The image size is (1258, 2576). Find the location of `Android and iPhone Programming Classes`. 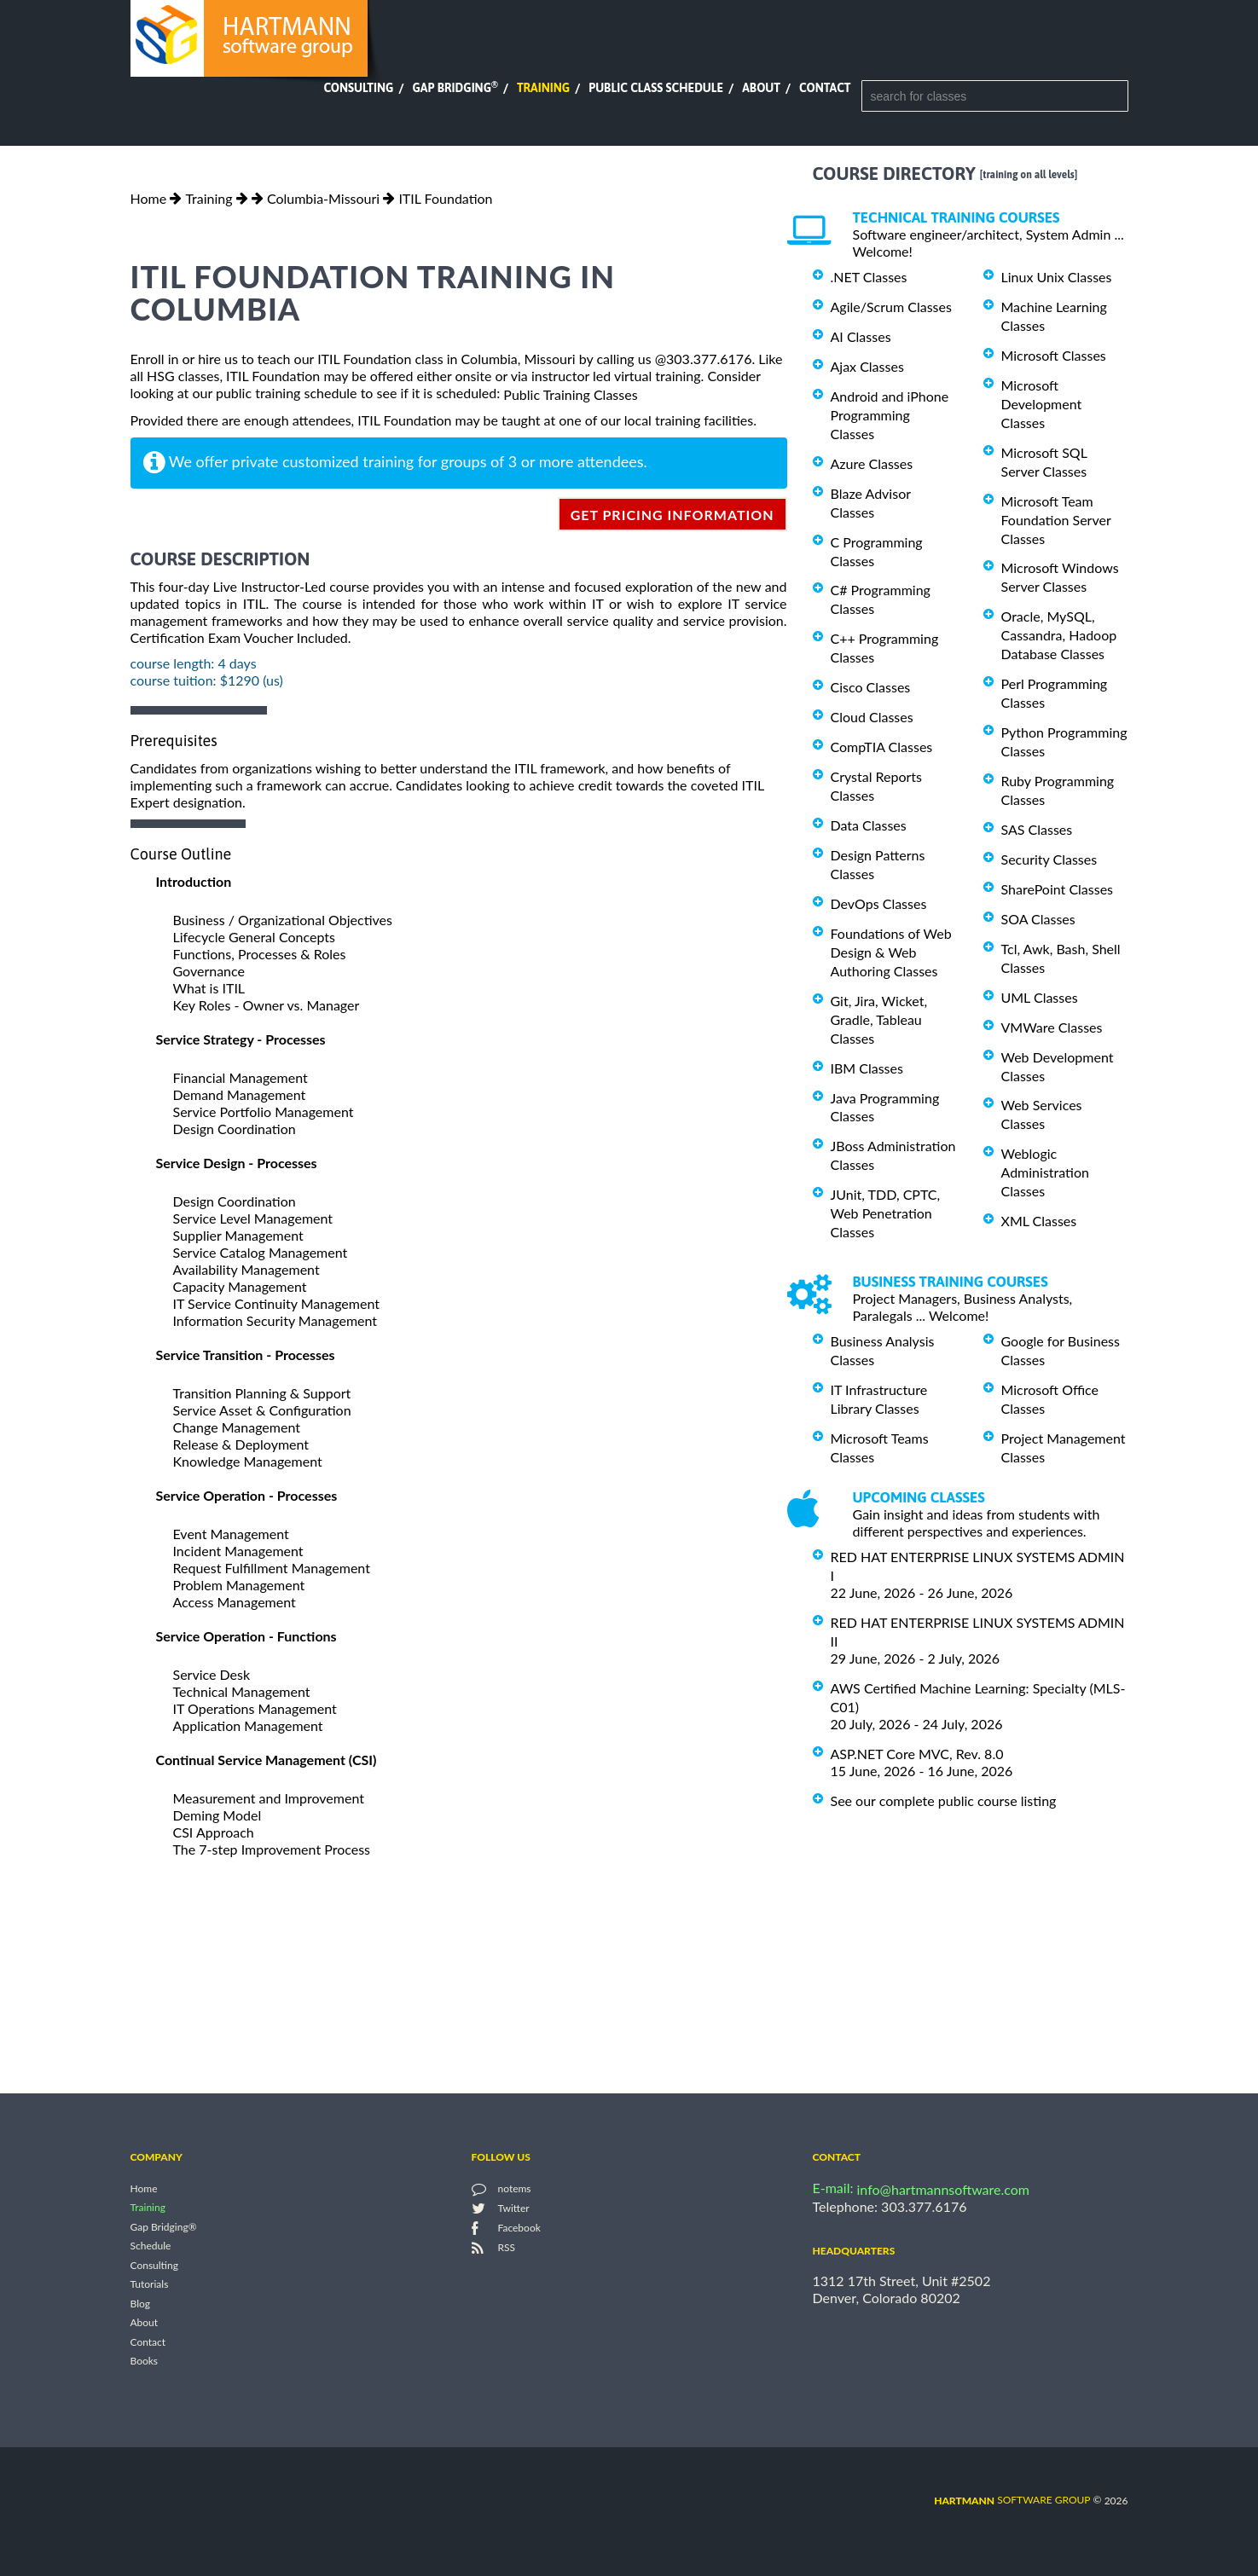

Android and iPhone Programming Classes is located at coordinates (890, 415).